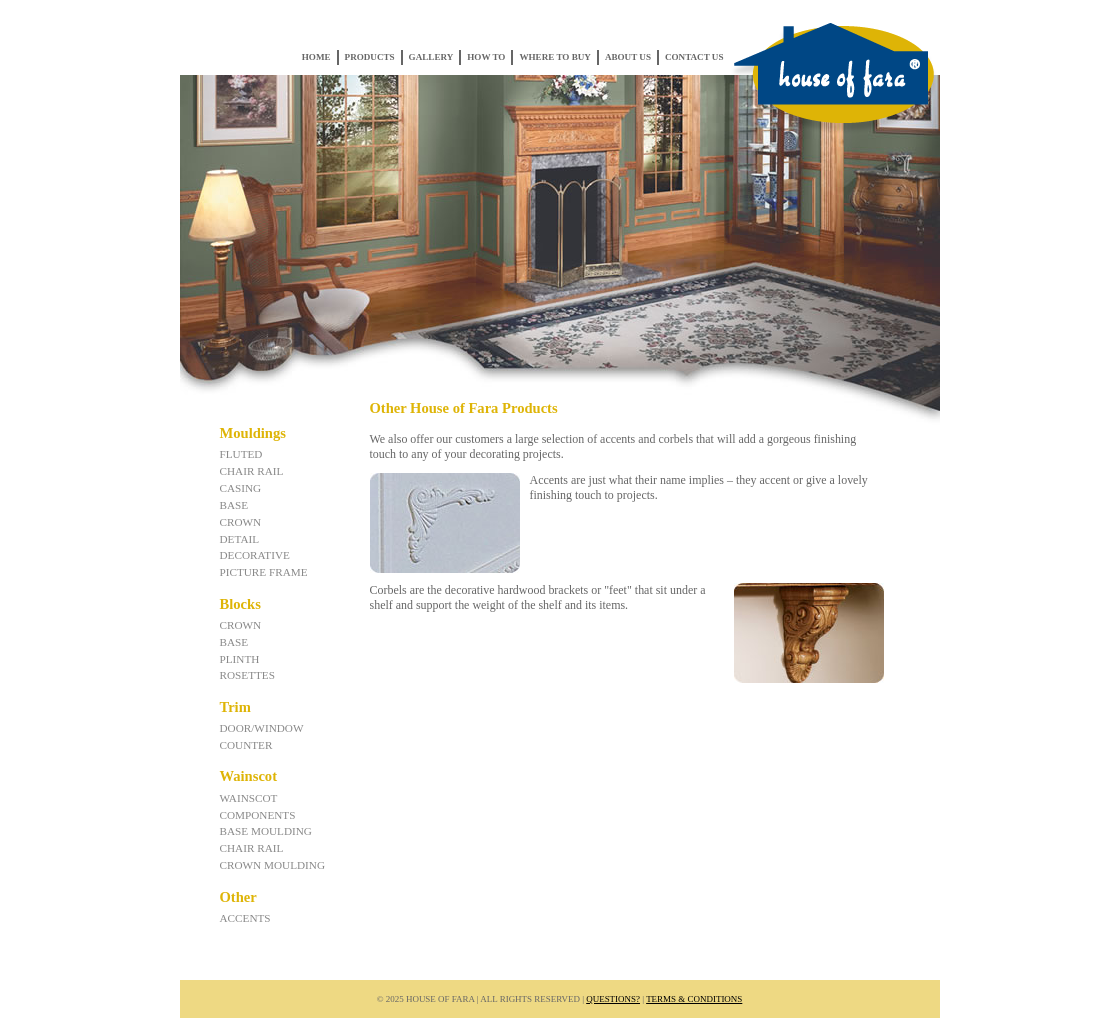  Describe the element at coordinates (240, 539) in the screenshot. I see `Detail` at that location.